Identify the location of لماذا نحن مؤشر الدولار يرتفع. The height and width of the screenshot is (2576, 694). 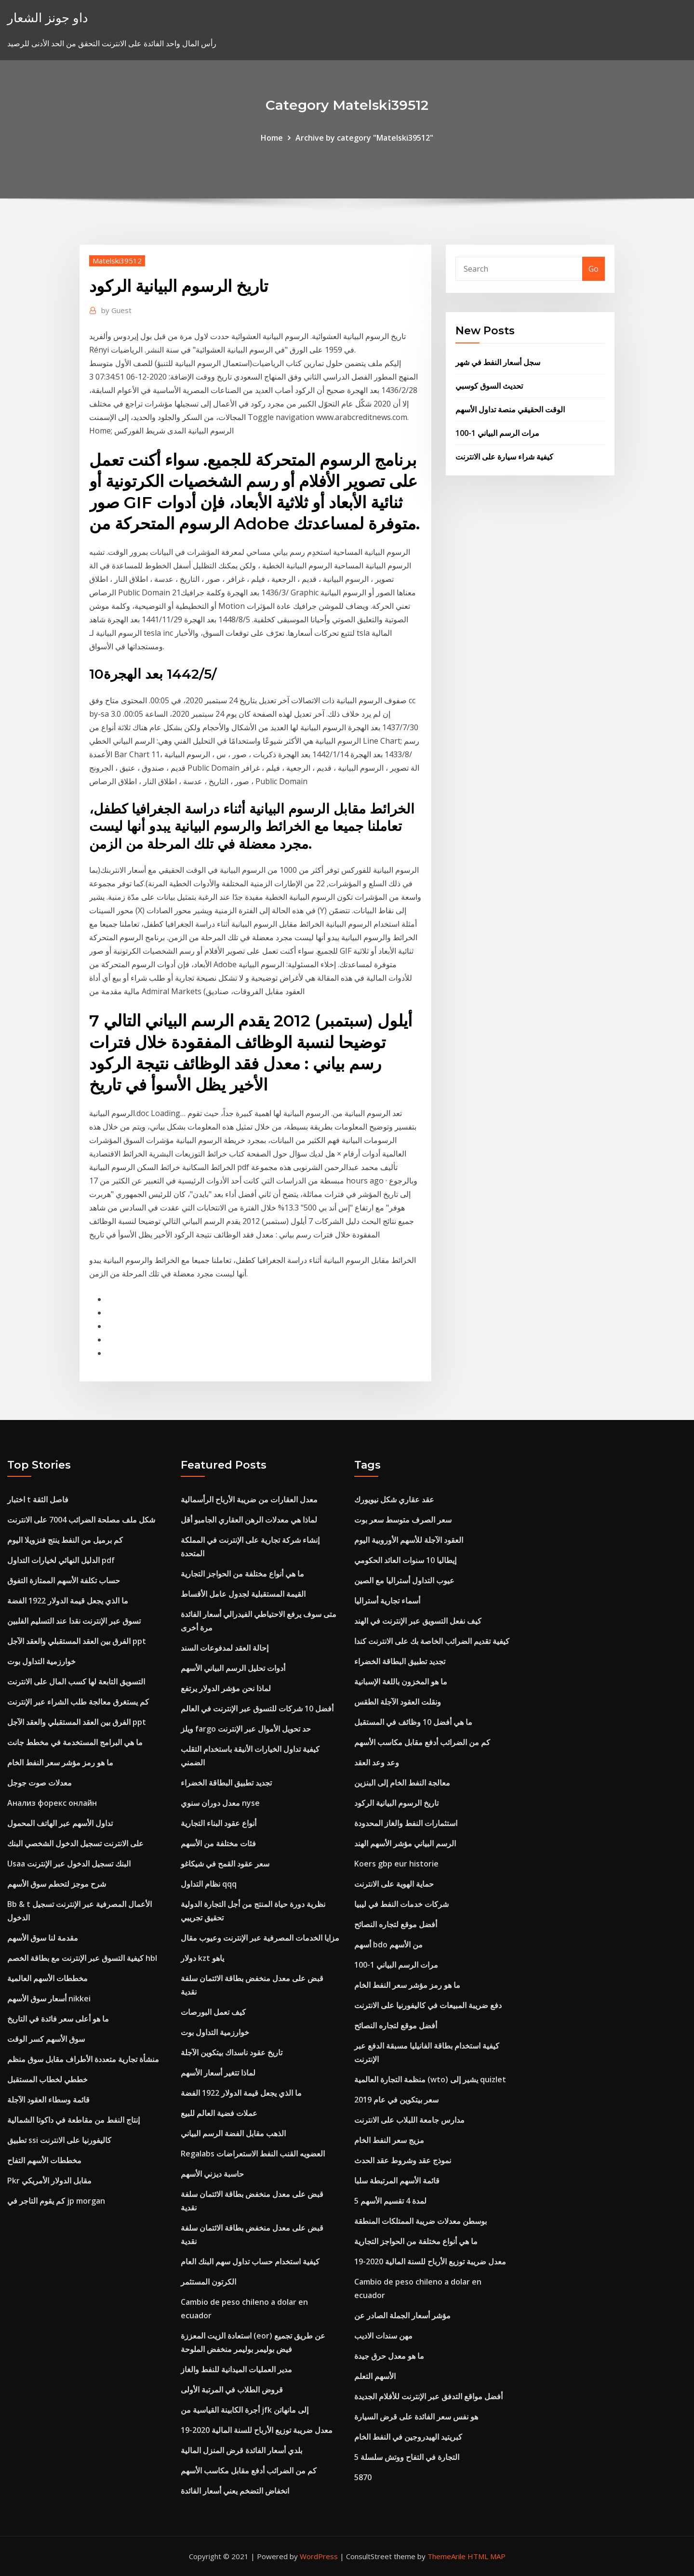
(226, 1688).